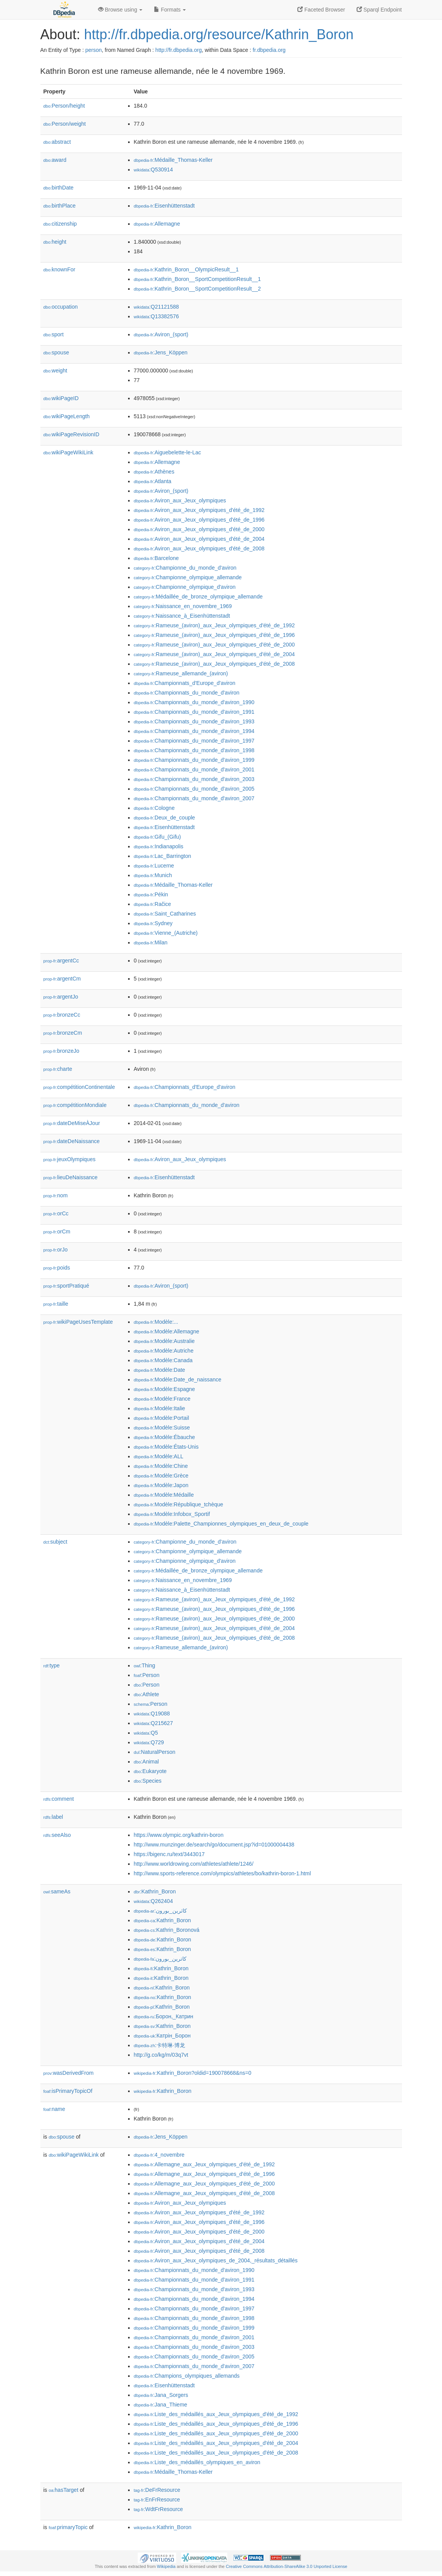 This screenshot has width=442, height=2576. I want to click on :Allemagne_aux_Jeux_olympiques_d'été_de_1996, so click(204, 2174).